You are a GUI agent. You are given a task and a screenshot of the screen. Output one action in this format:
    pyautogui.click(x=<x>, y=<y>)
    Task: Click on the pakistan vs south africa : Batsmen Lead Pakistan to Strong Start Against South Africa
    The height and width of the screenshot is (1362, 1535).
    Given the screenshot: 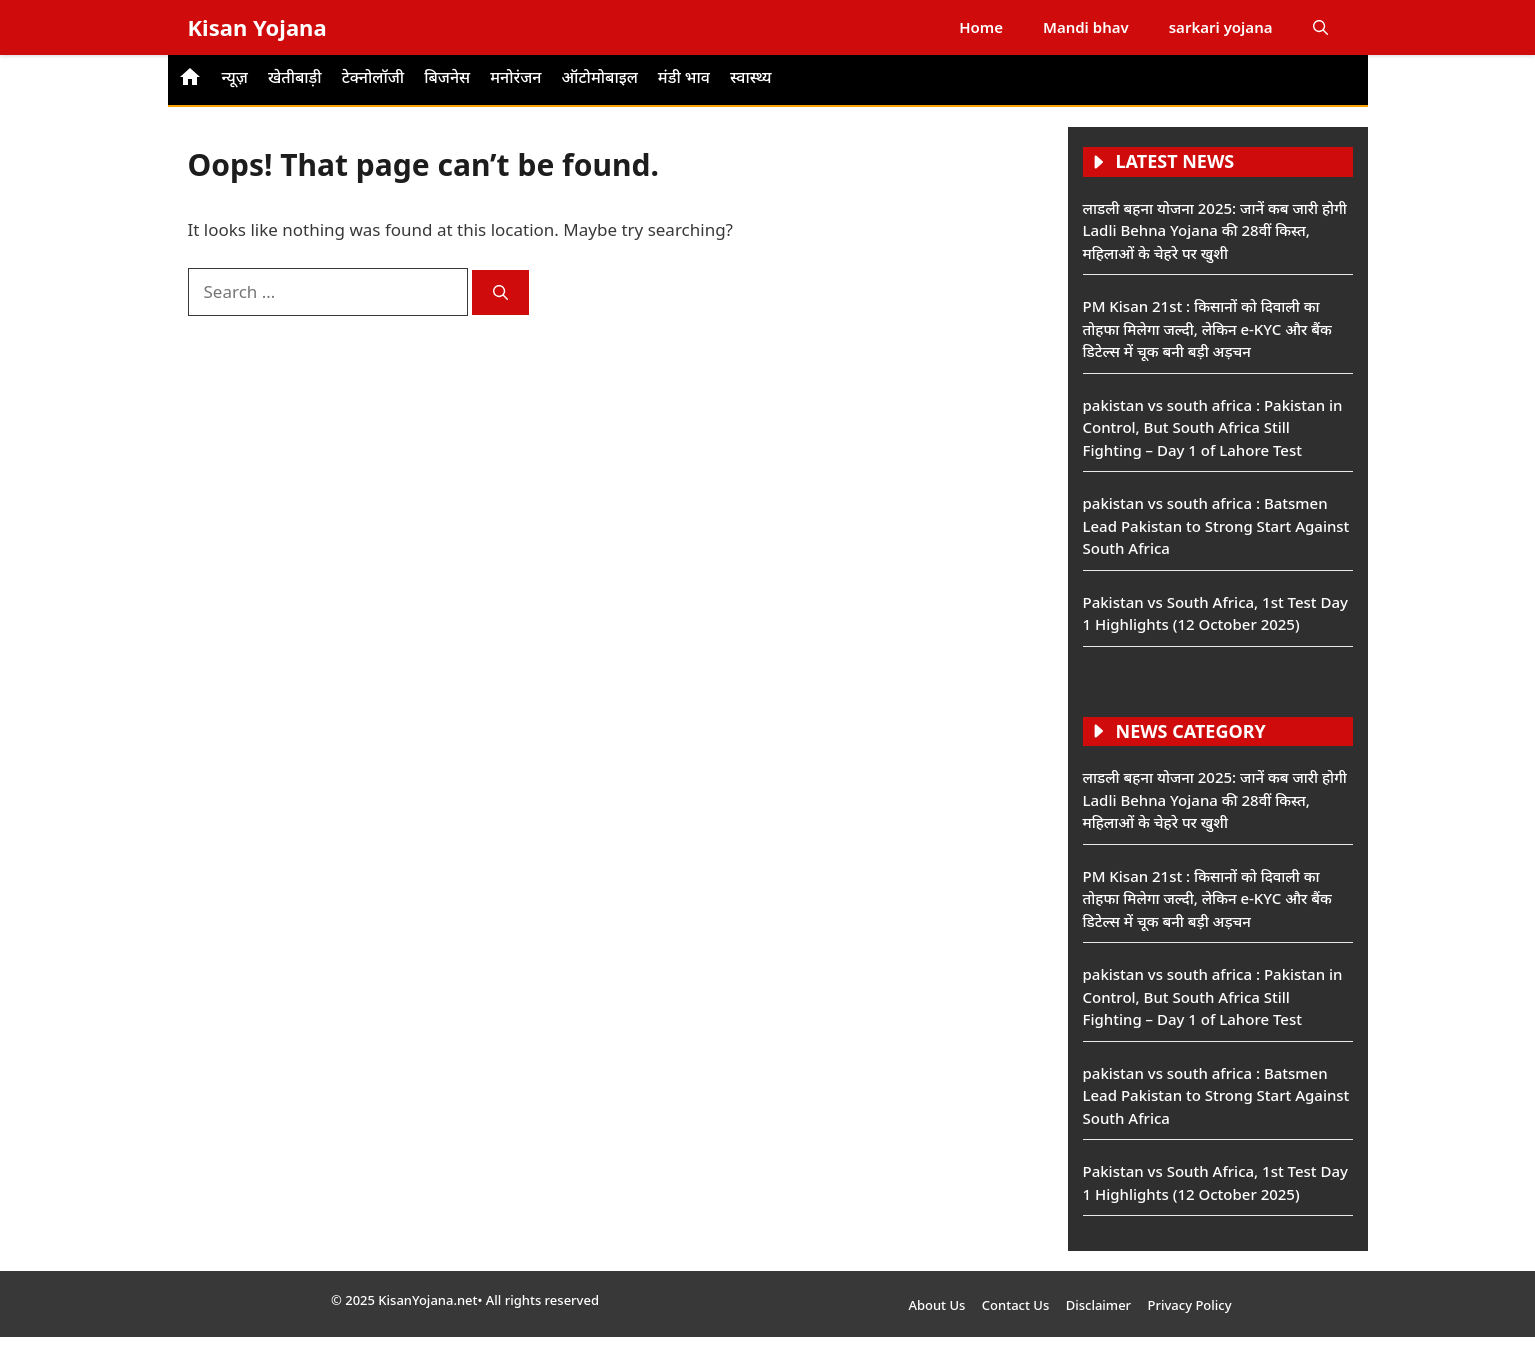 What is the action you would take?
    pyautogui.click(x=1216, y=525)
    